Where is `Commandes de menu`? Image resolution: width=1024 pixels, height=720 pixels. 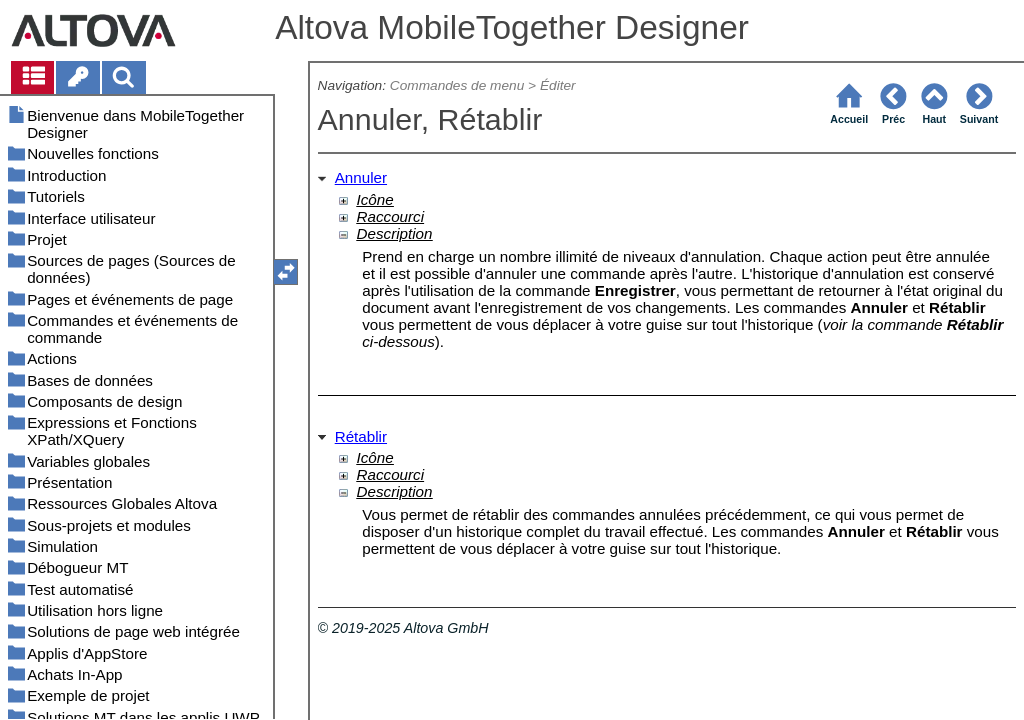 Commandes de menu is located at coordinates (457, 85).